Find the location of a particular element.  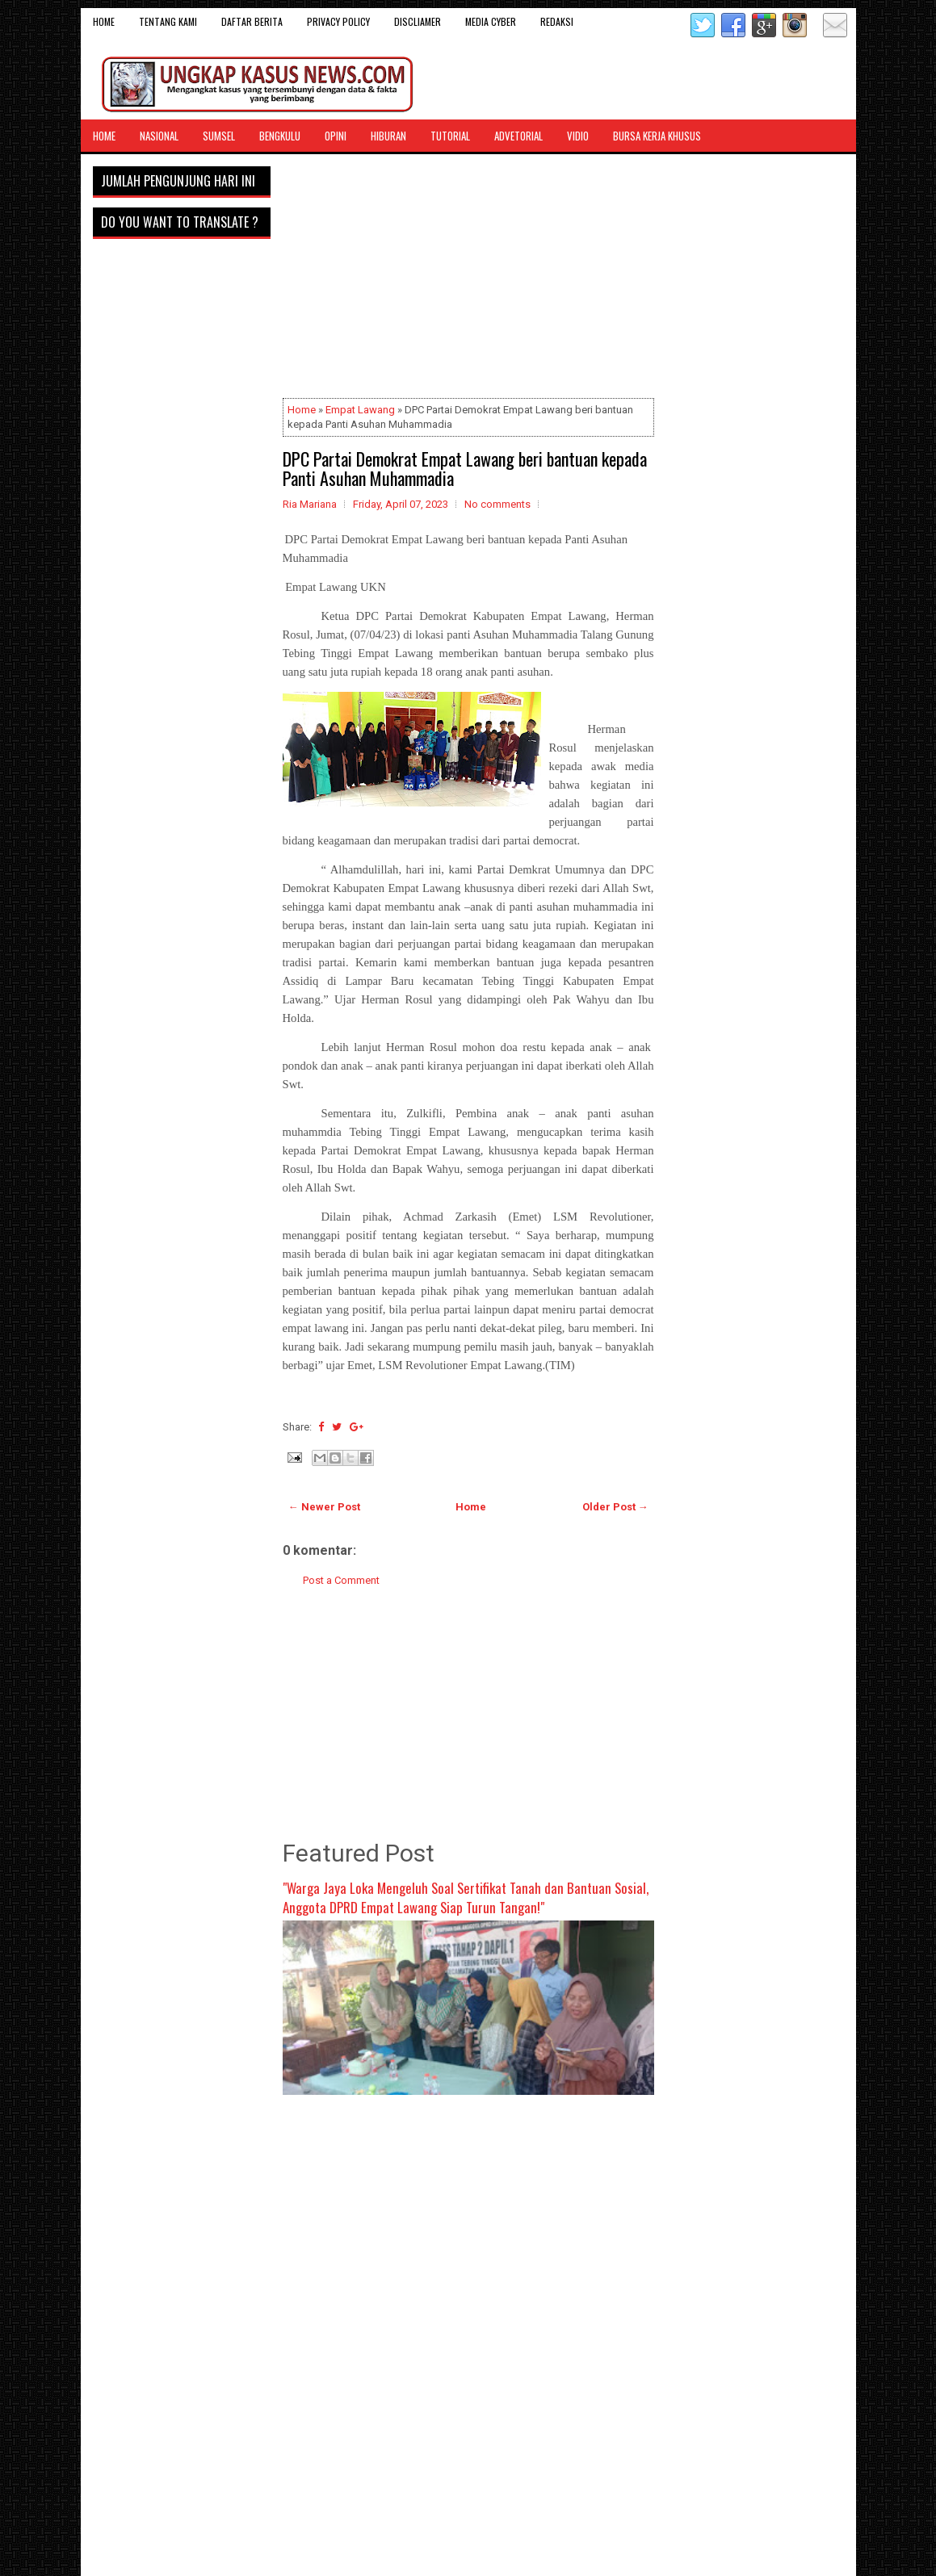

DPC Partai Demokrat Empat Lawang beri bantuan kepada Panti Asuhan Muhammadia is located at coordinates (465, 468).